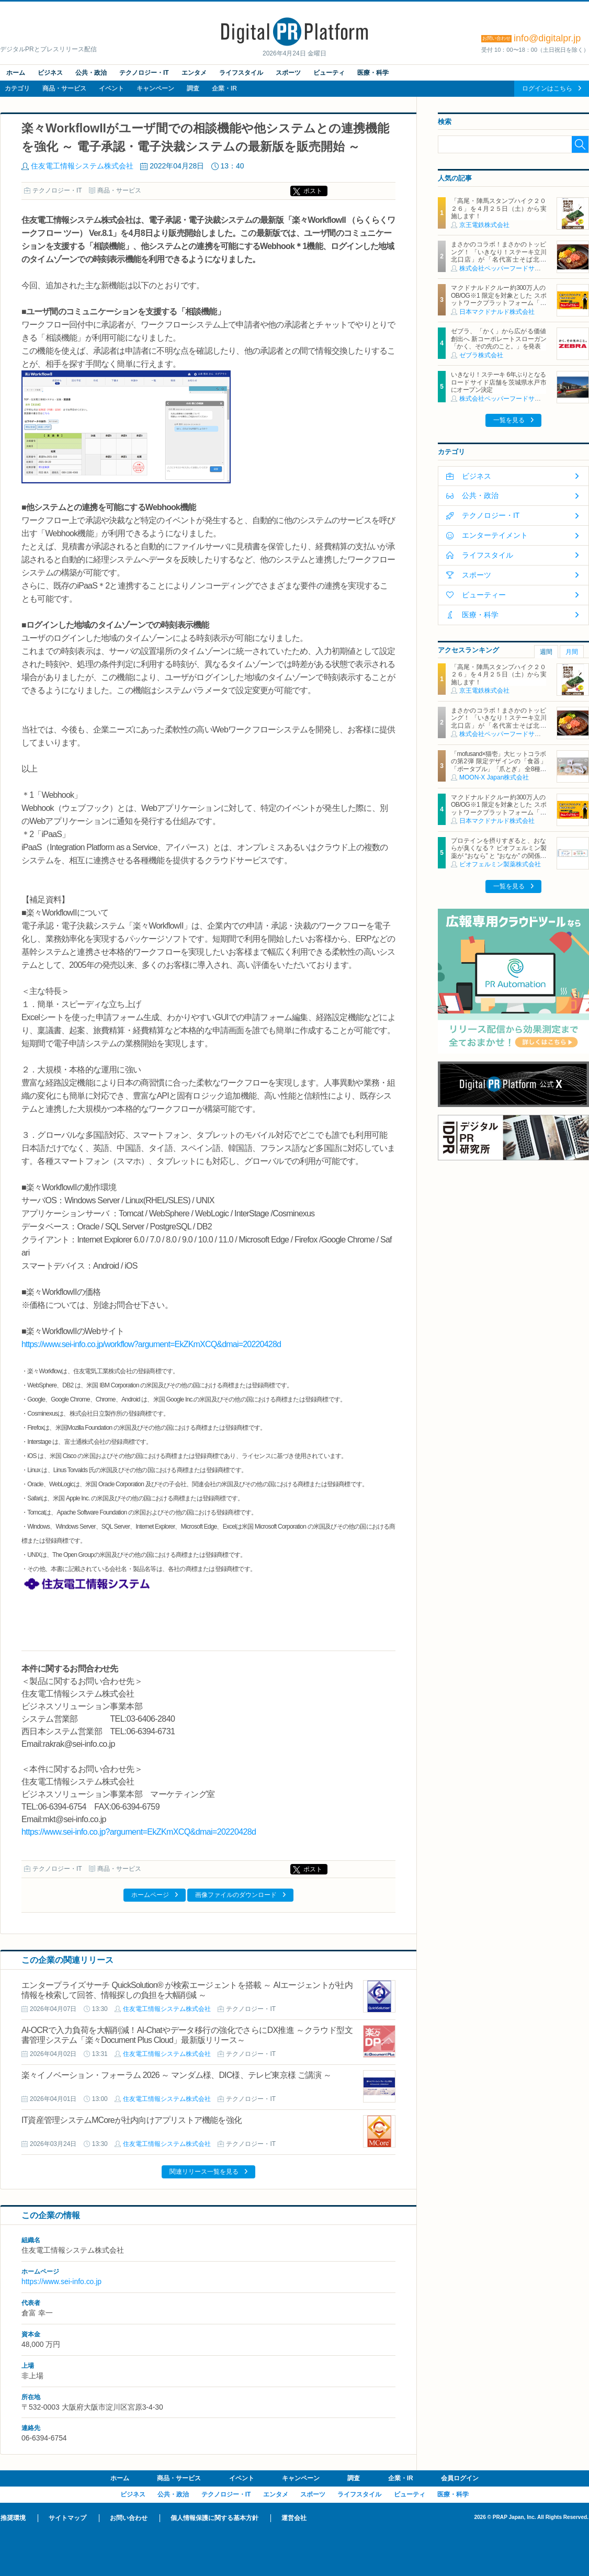 The width and height of the screenshot is (589, 2576). What do you see at coordinates (151, 1344) in the screenshot?
I see `https://www.sei-info.co.jp/workflow?argument=EkZKmXCQ&dmai=20220428d` at bounding box center [151, 1344].